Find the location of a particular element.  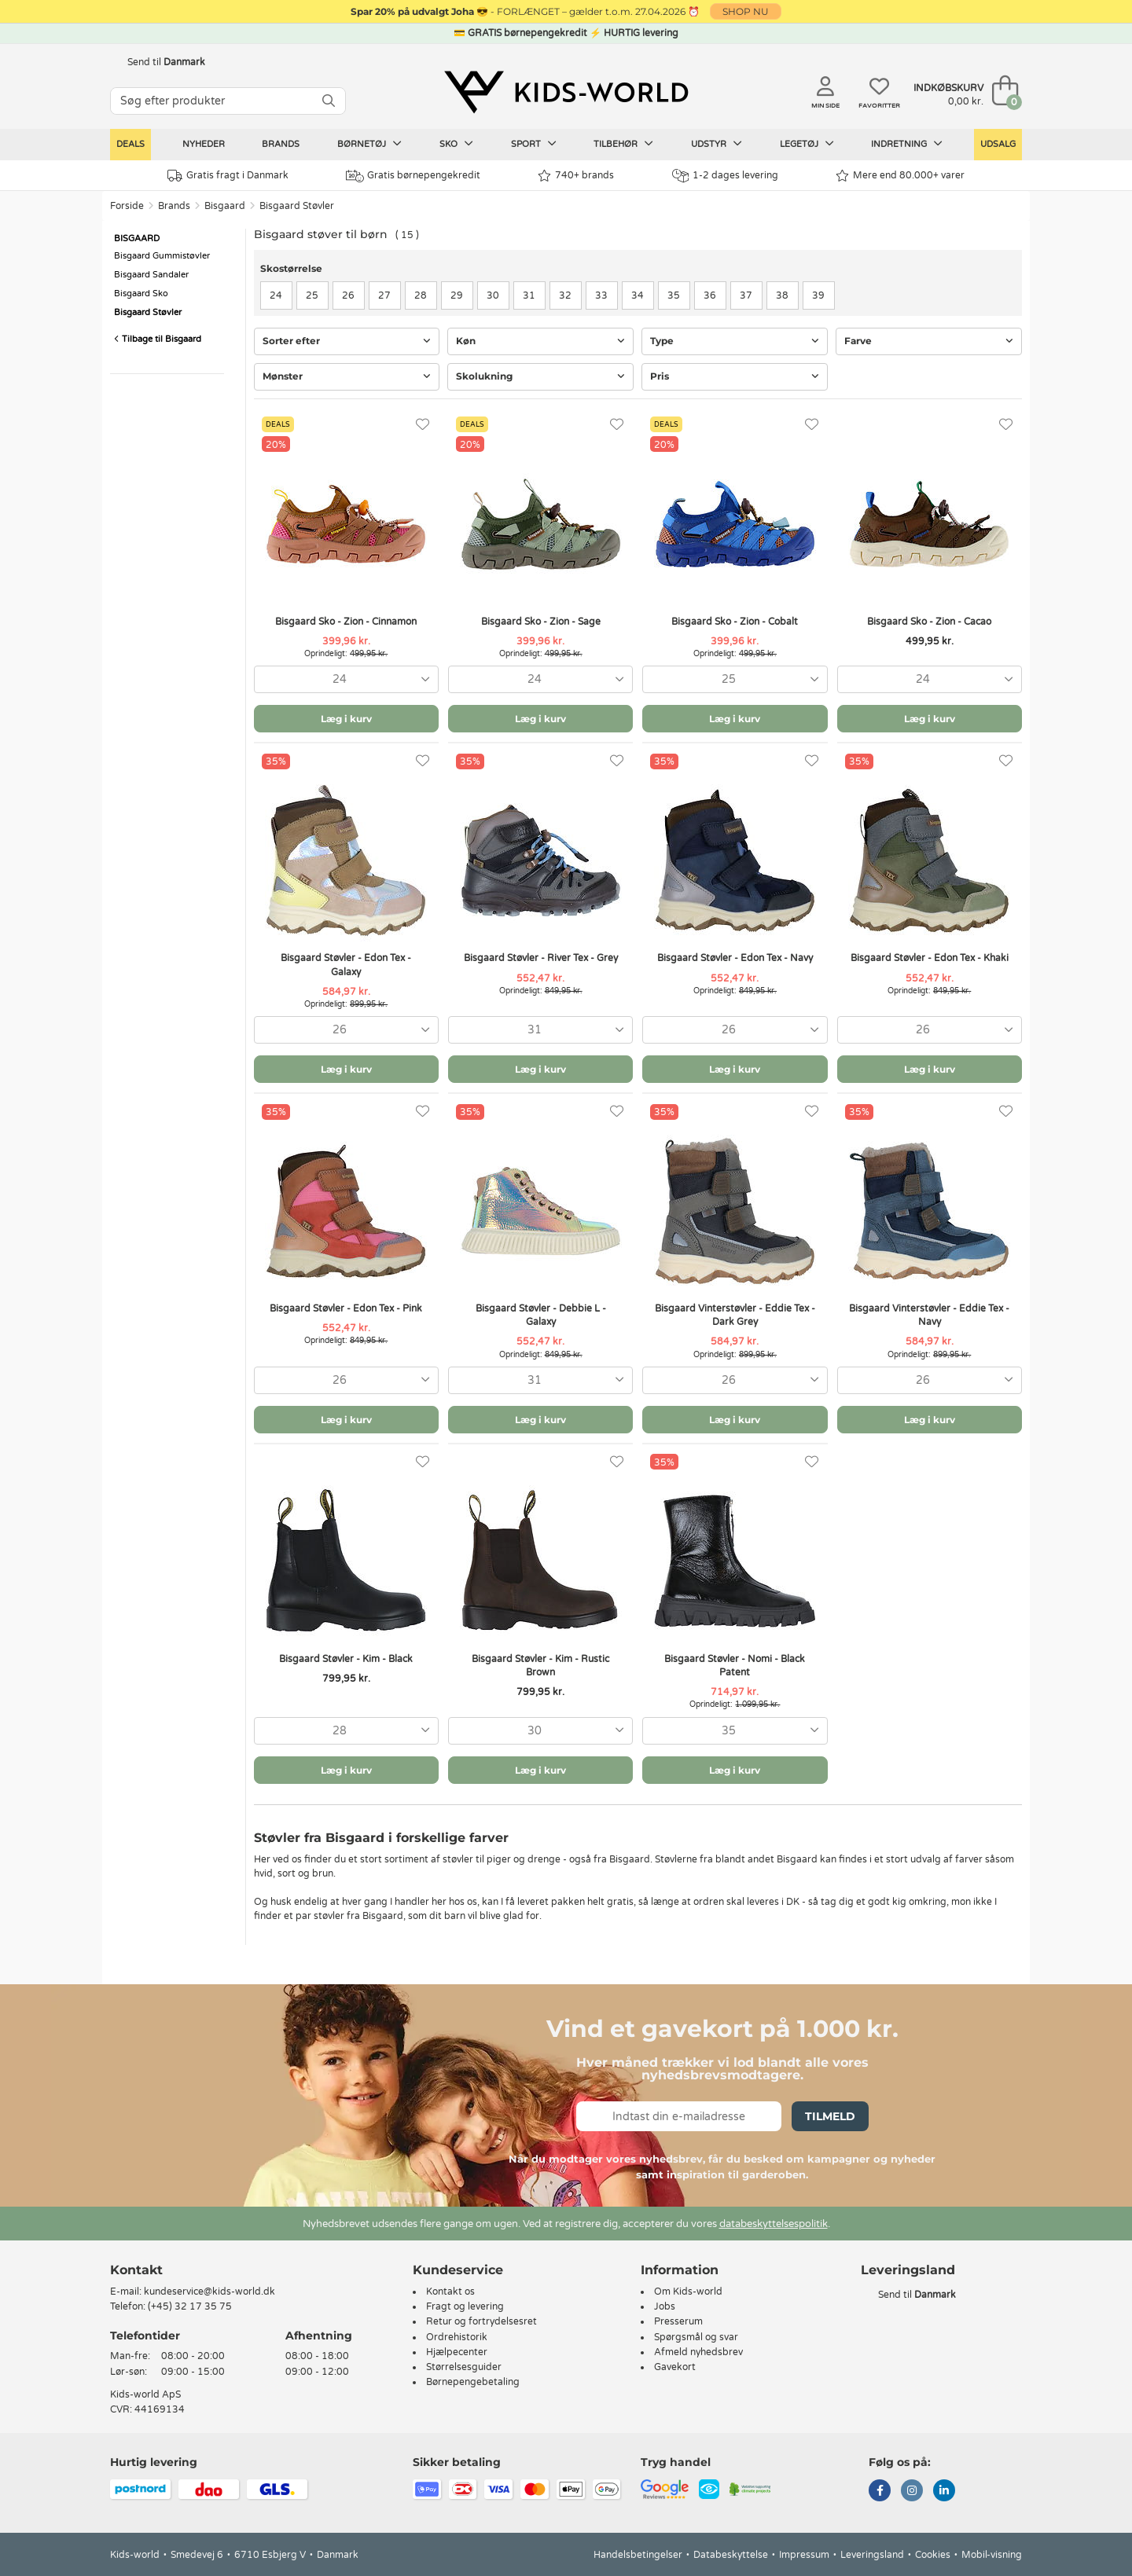

Spørgsmål og svar is located at coordinates (696, 2337).